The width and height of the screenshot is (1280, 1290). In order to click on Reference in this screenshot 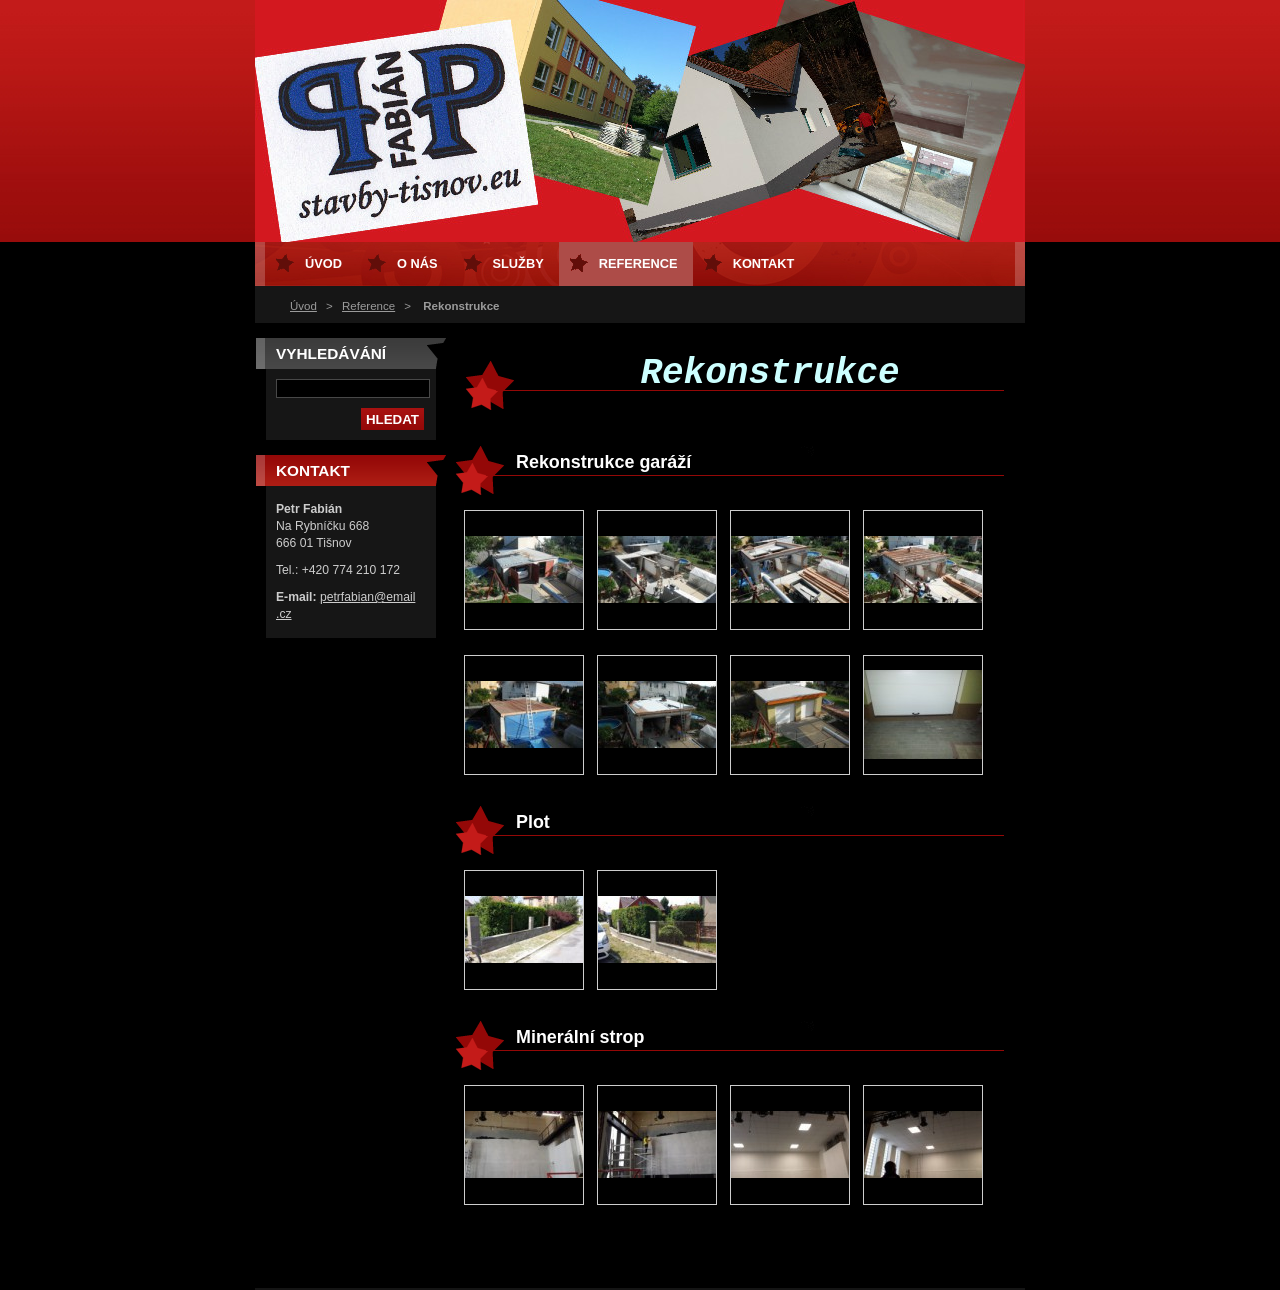, I will do `click(368, 306)`.